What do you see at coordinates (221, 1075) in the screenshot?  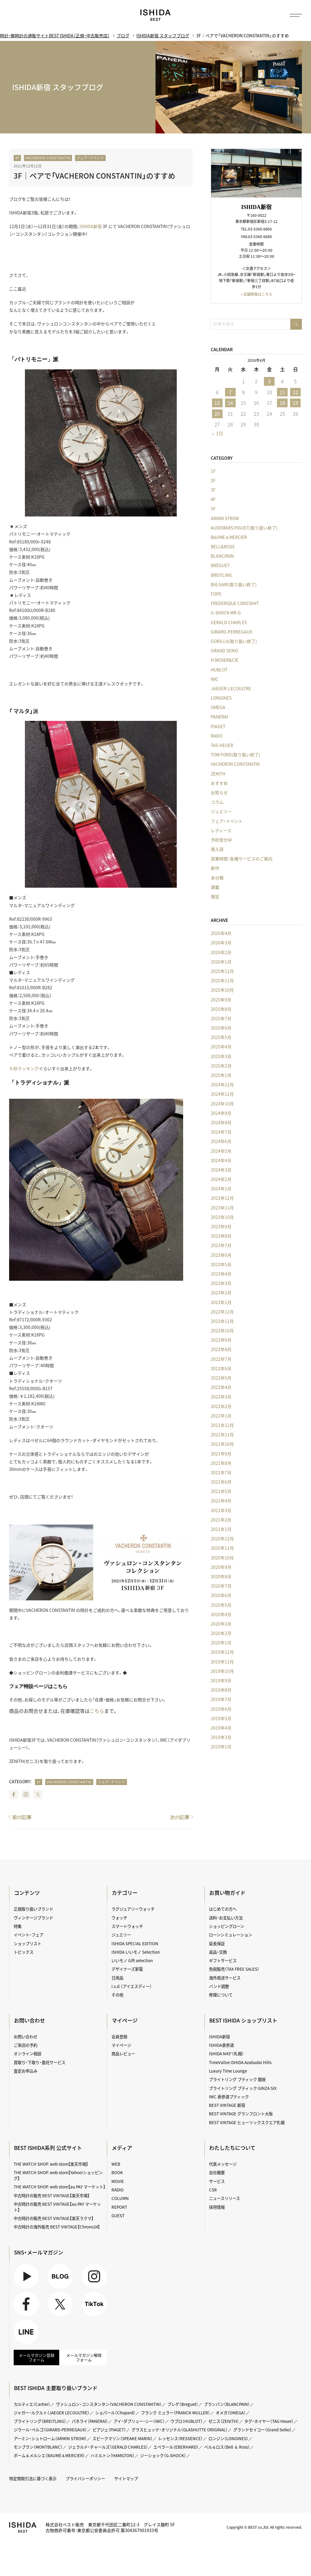 I see `2025年1月` at bounding box center [221, 1075].